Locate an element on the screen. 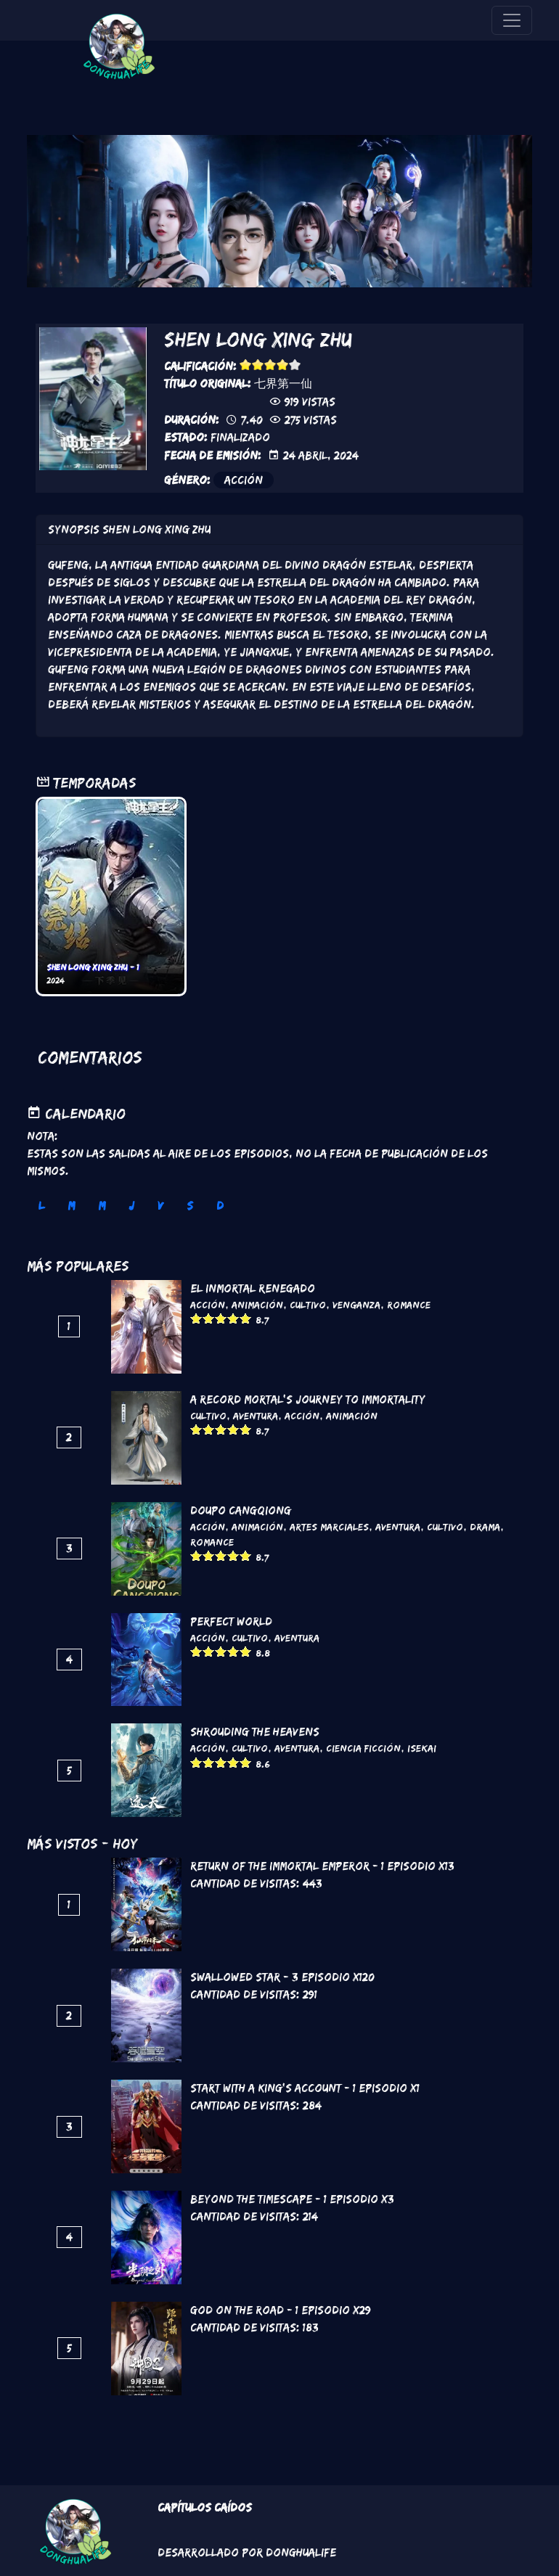  D [tab] is located at coordinates (220, 1205).